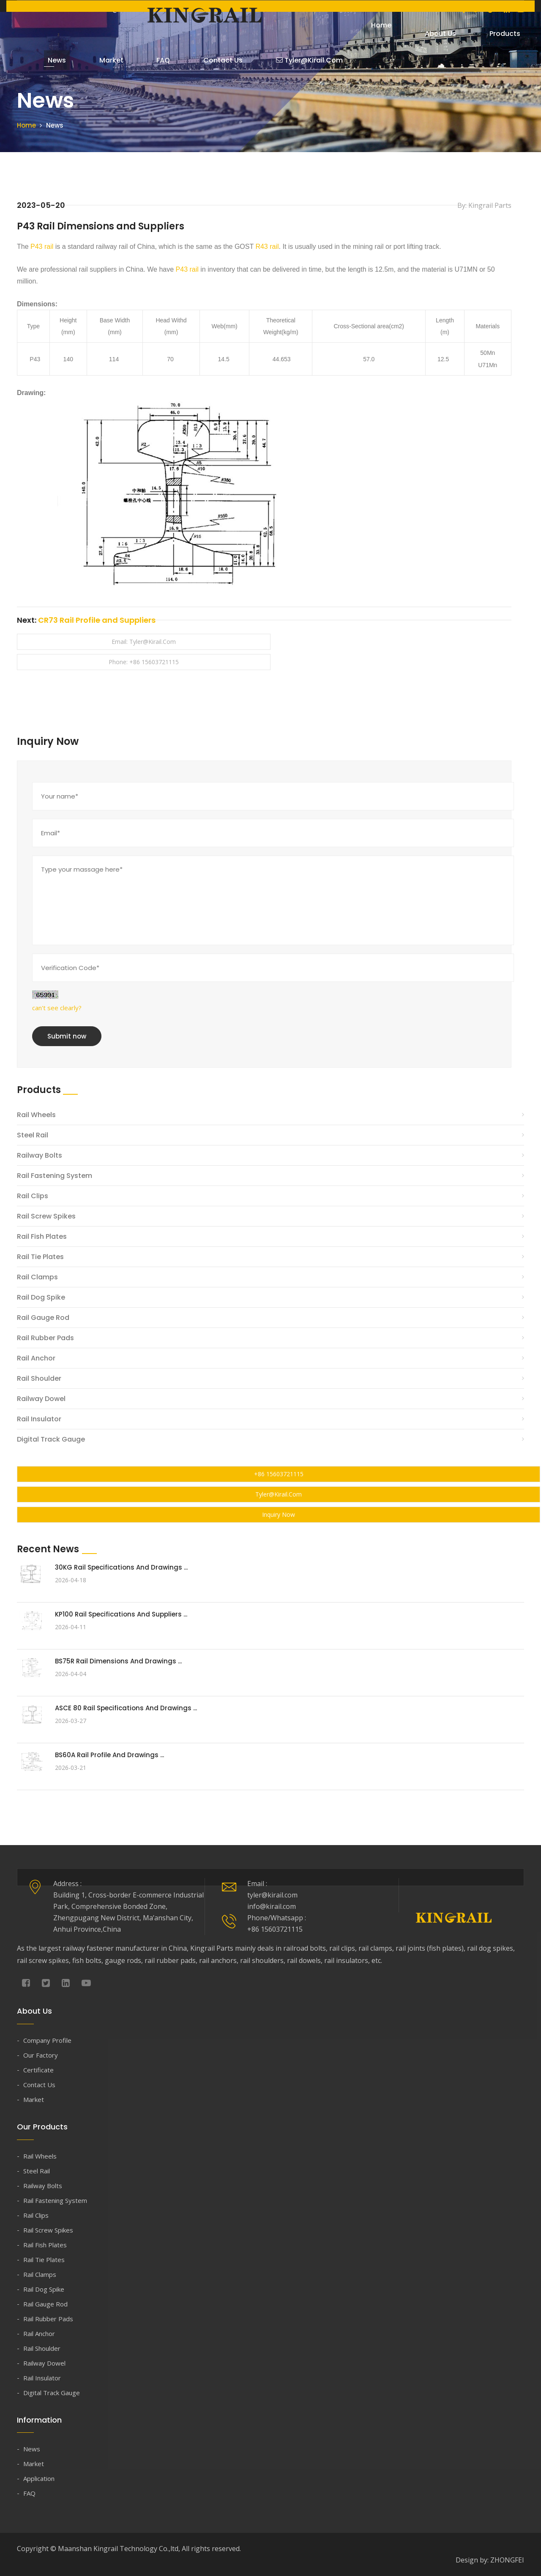 The width and height of the screenshot is (541, 2576). What do you see at coordinates (43, 1317) in the screenshot?
I see `Rail Gauge Rod` at bounding box center [43, 1317].